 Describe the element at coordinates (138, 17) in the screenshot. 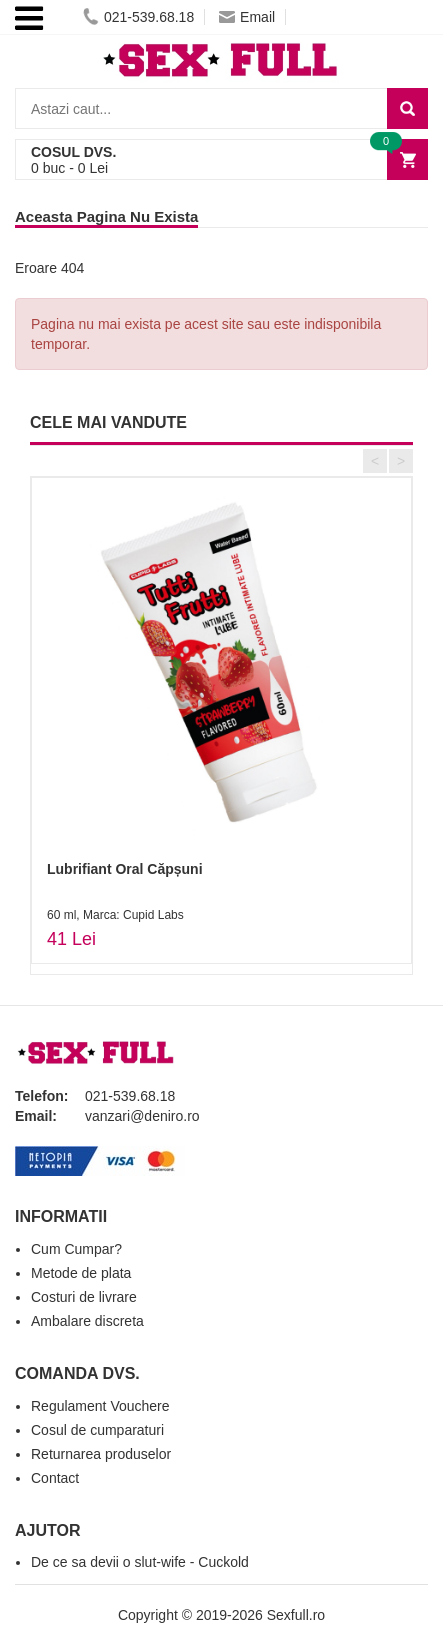

I see `021-539.68.18` at that location.